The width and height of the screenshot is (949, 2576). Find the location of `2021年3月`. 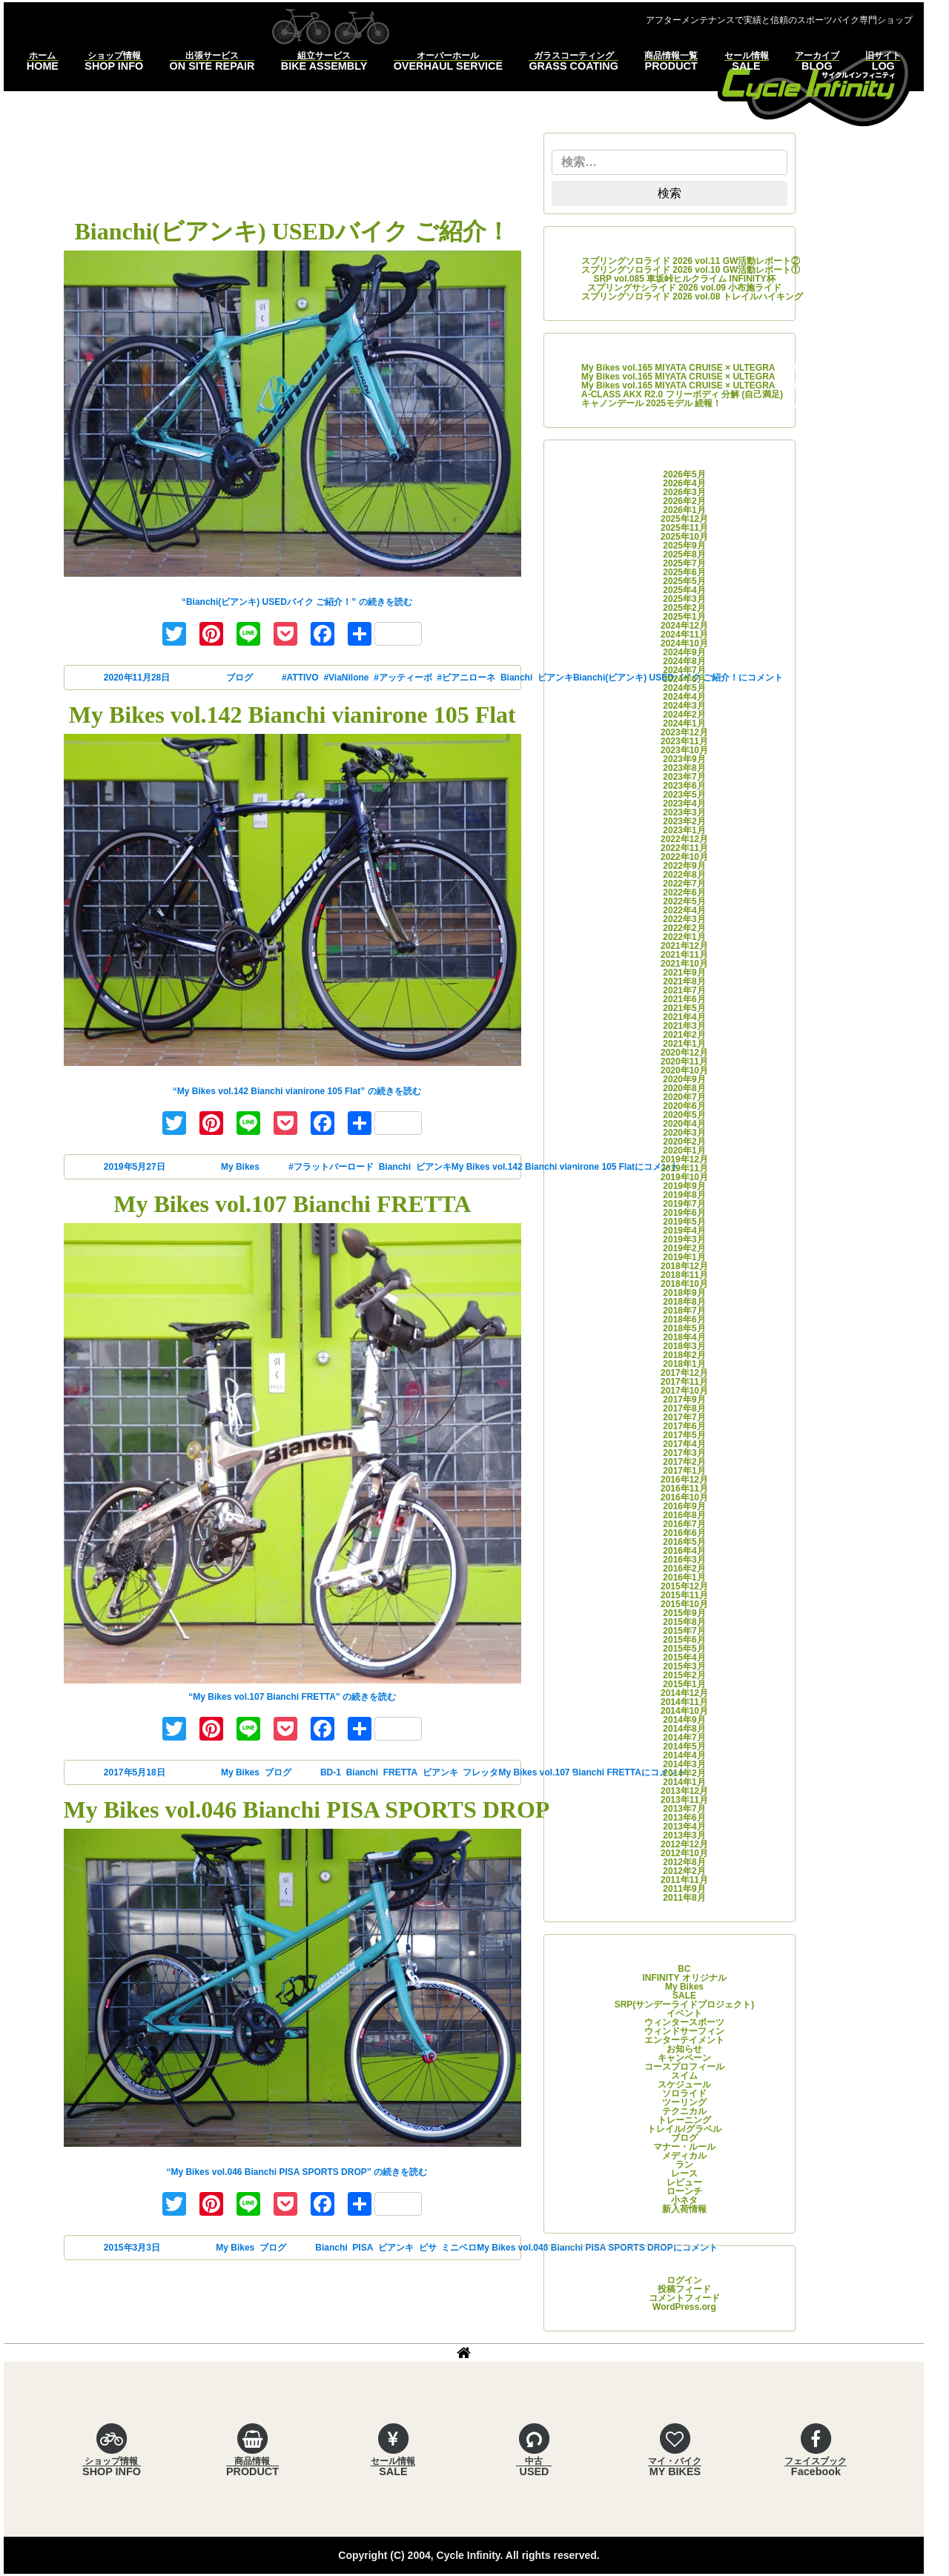

2021年3月 is located at coordinates (684, 1026).